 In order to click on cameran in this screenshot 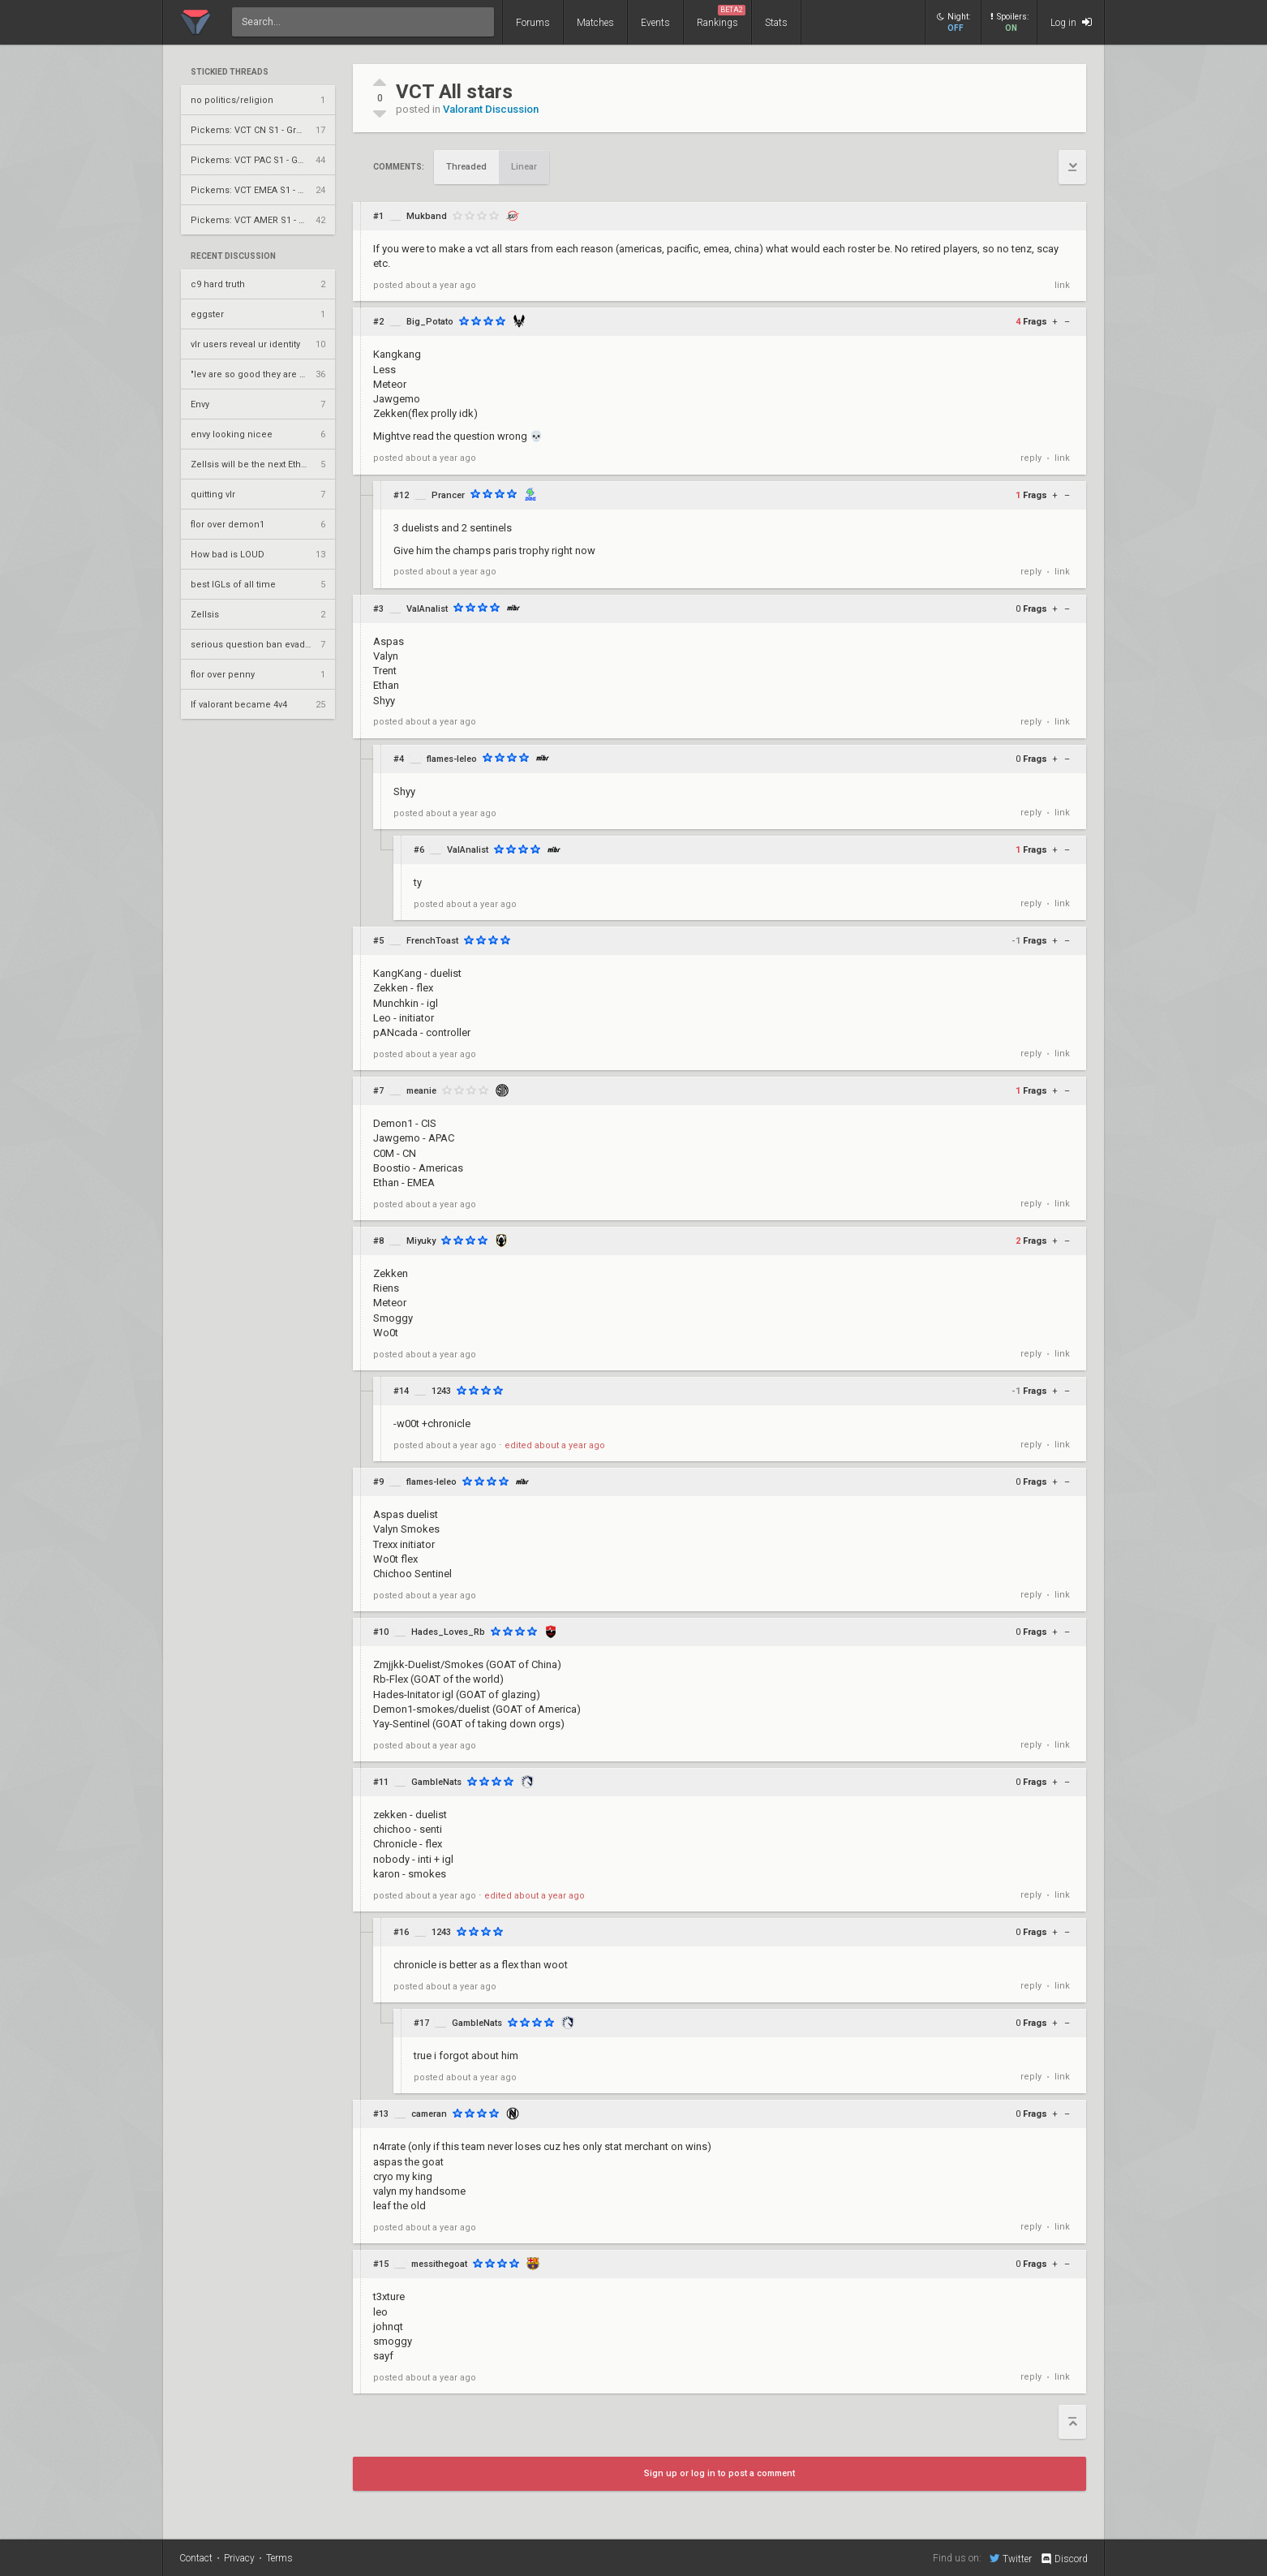, I will do `click(429, 2114)`.